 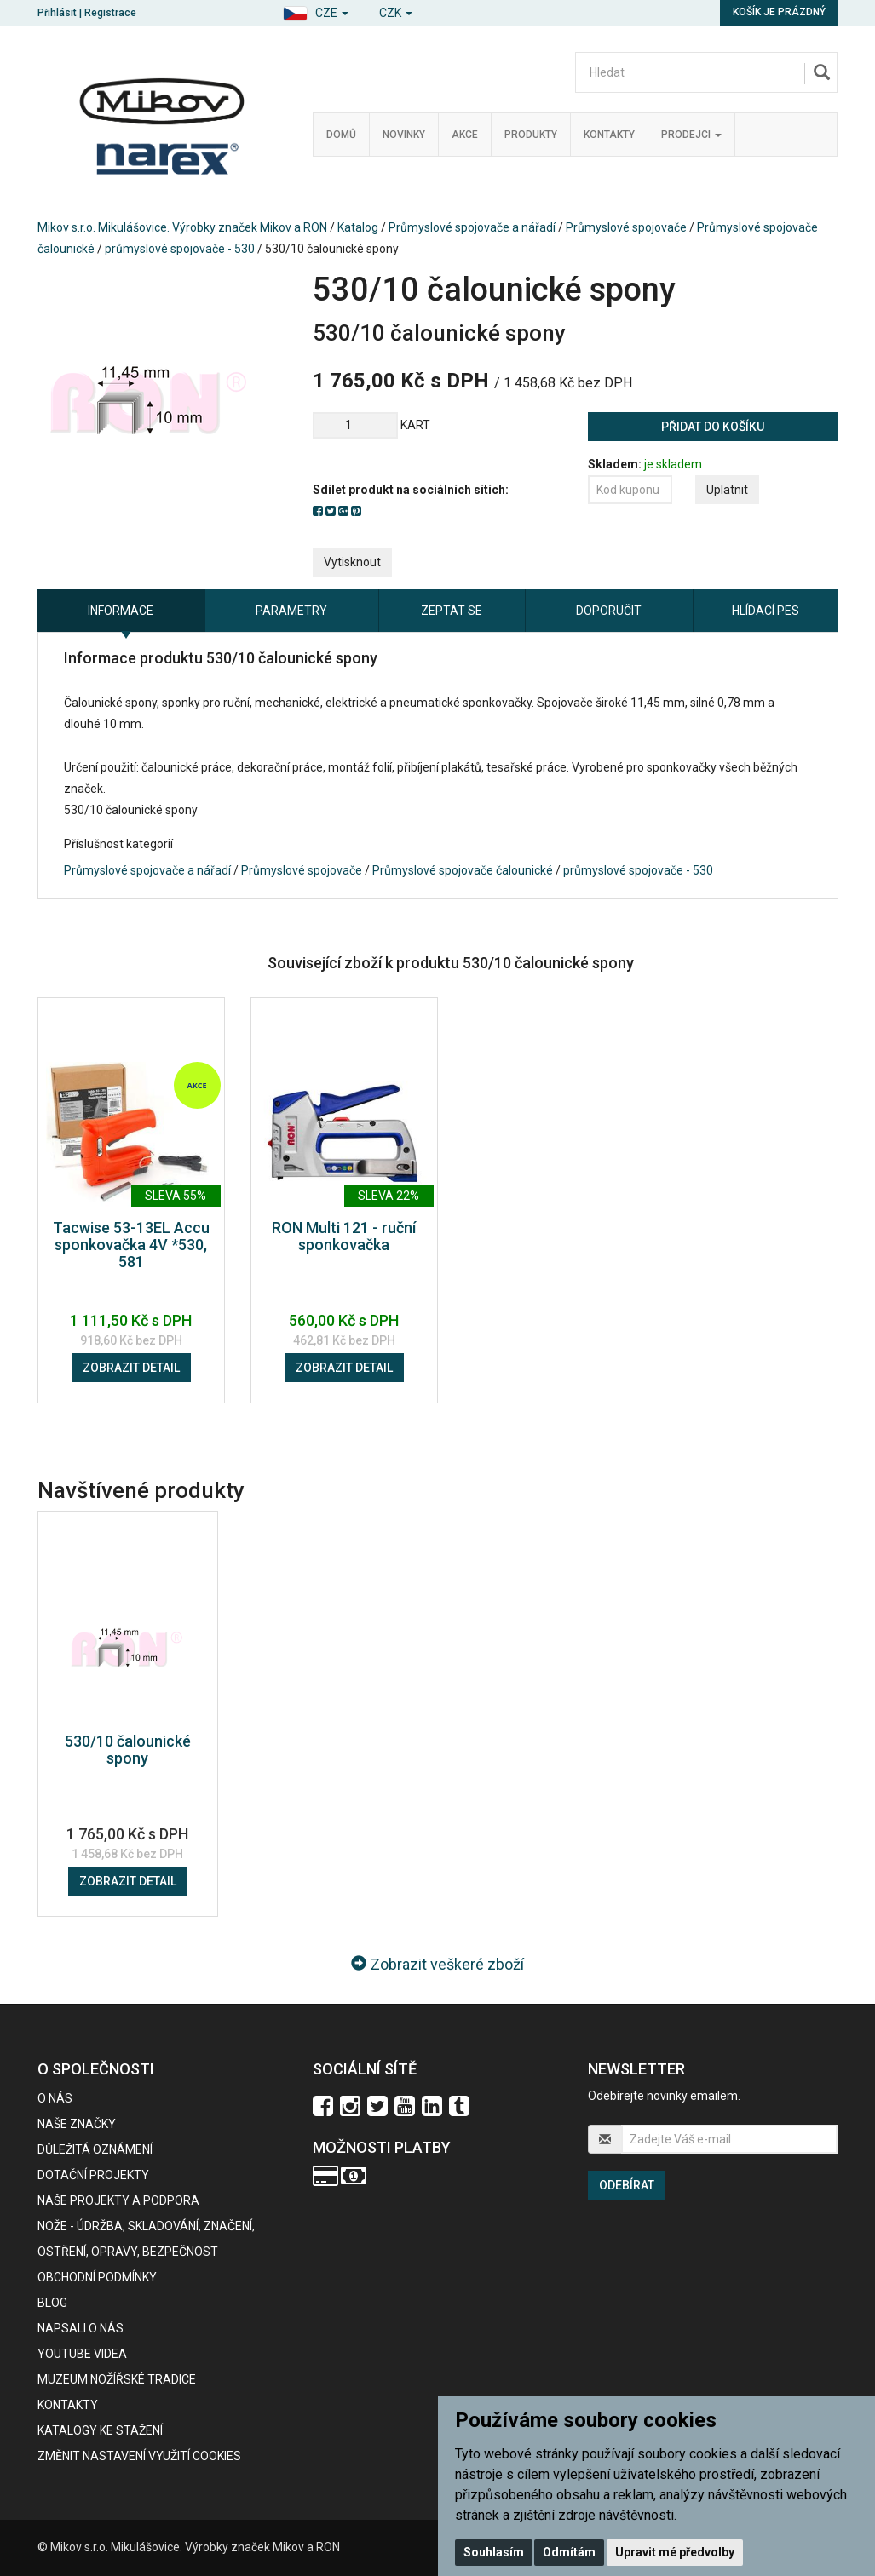 What do you see at coordinates (52, 2302) in the screenshot?
I see `BLOG` at bounding box center [52, 2302].